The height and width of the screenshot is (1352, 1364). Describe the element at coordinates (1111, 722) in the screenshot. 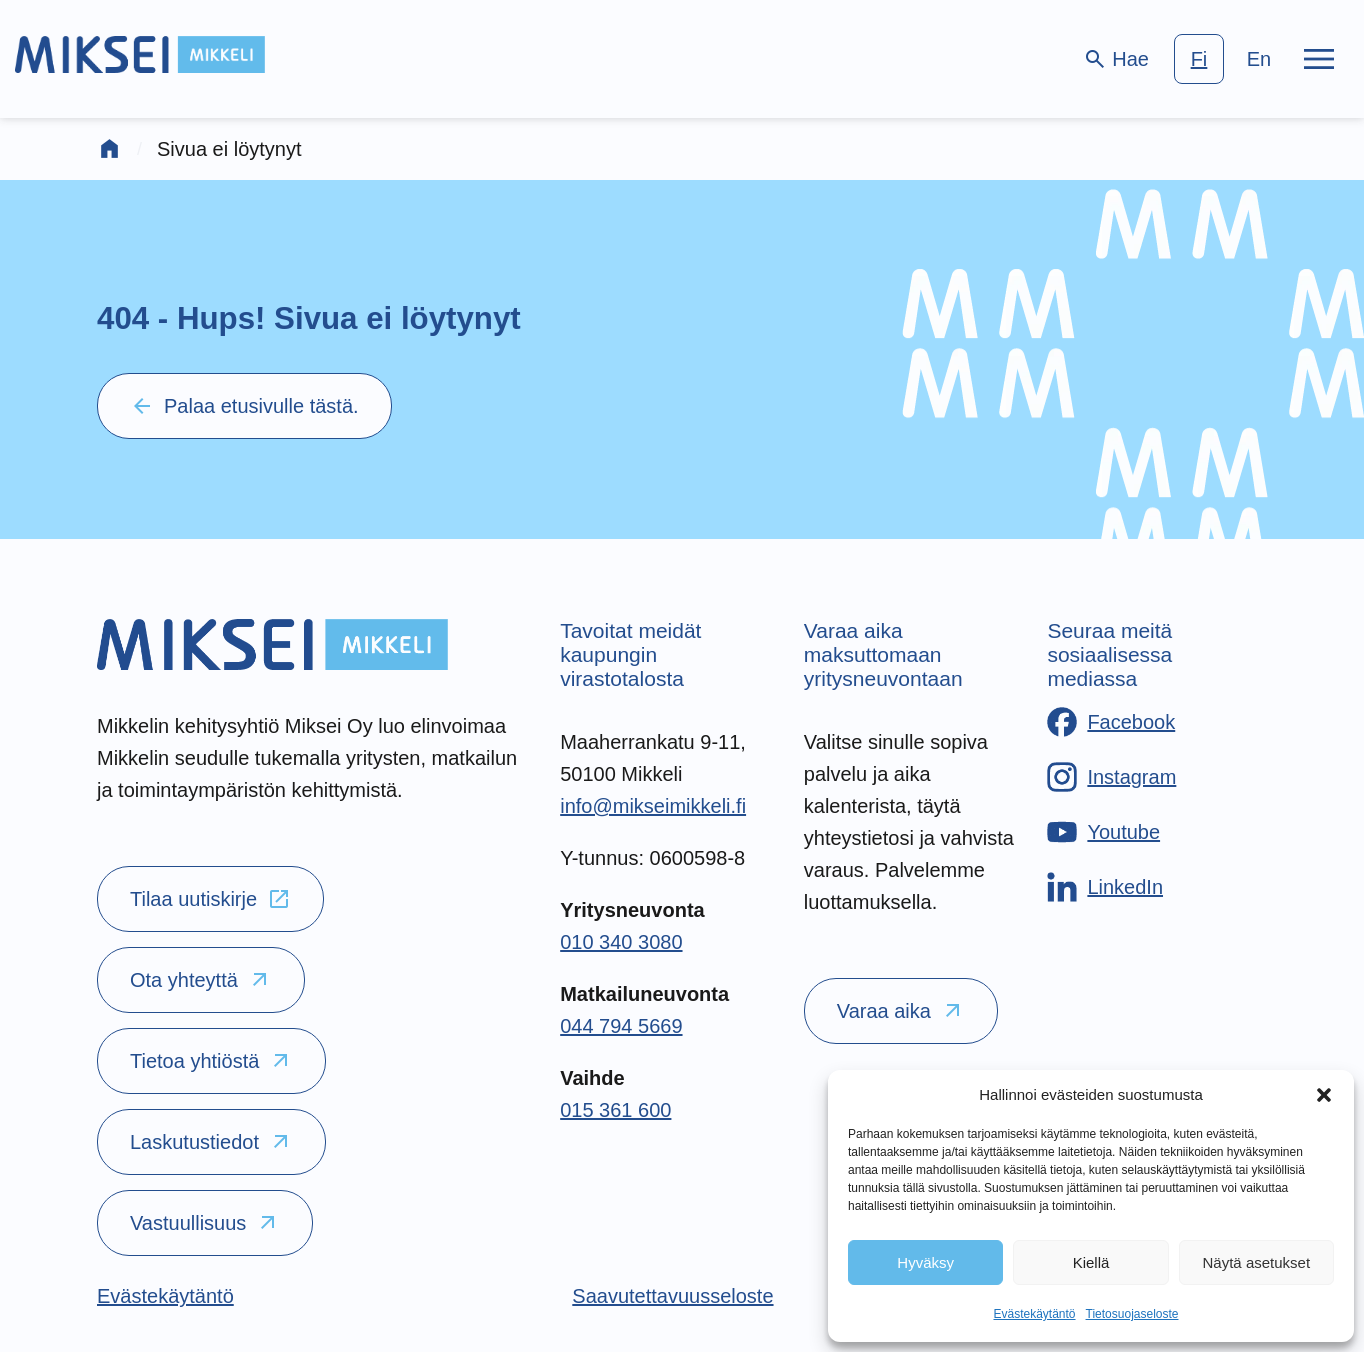

I see `[Facebook]` at that location.